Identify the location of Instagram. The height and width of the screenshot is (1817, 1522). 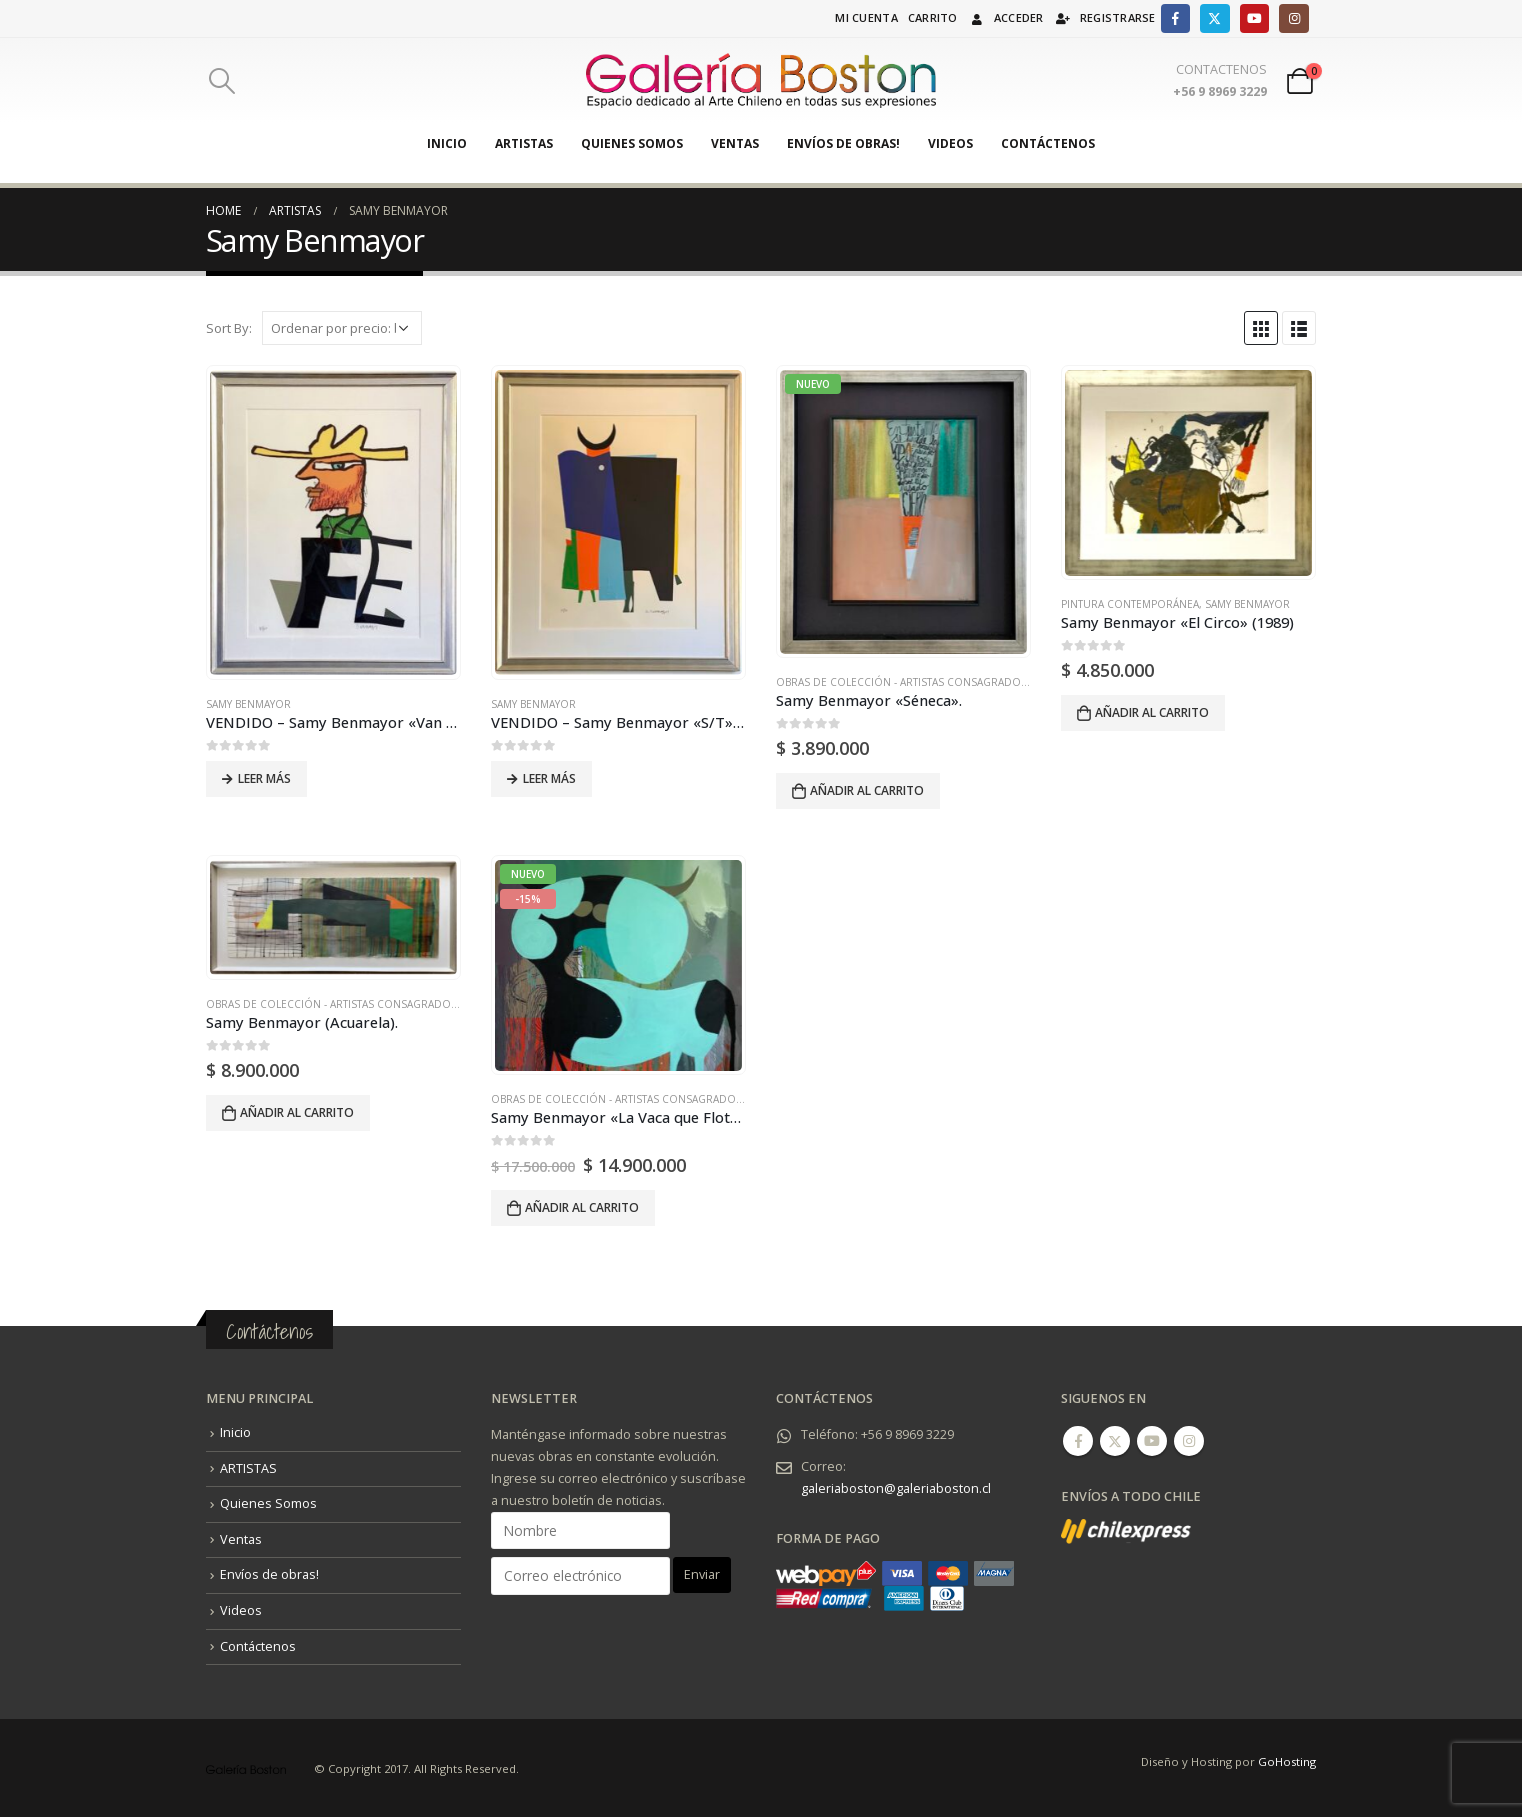
(1189, 1441).